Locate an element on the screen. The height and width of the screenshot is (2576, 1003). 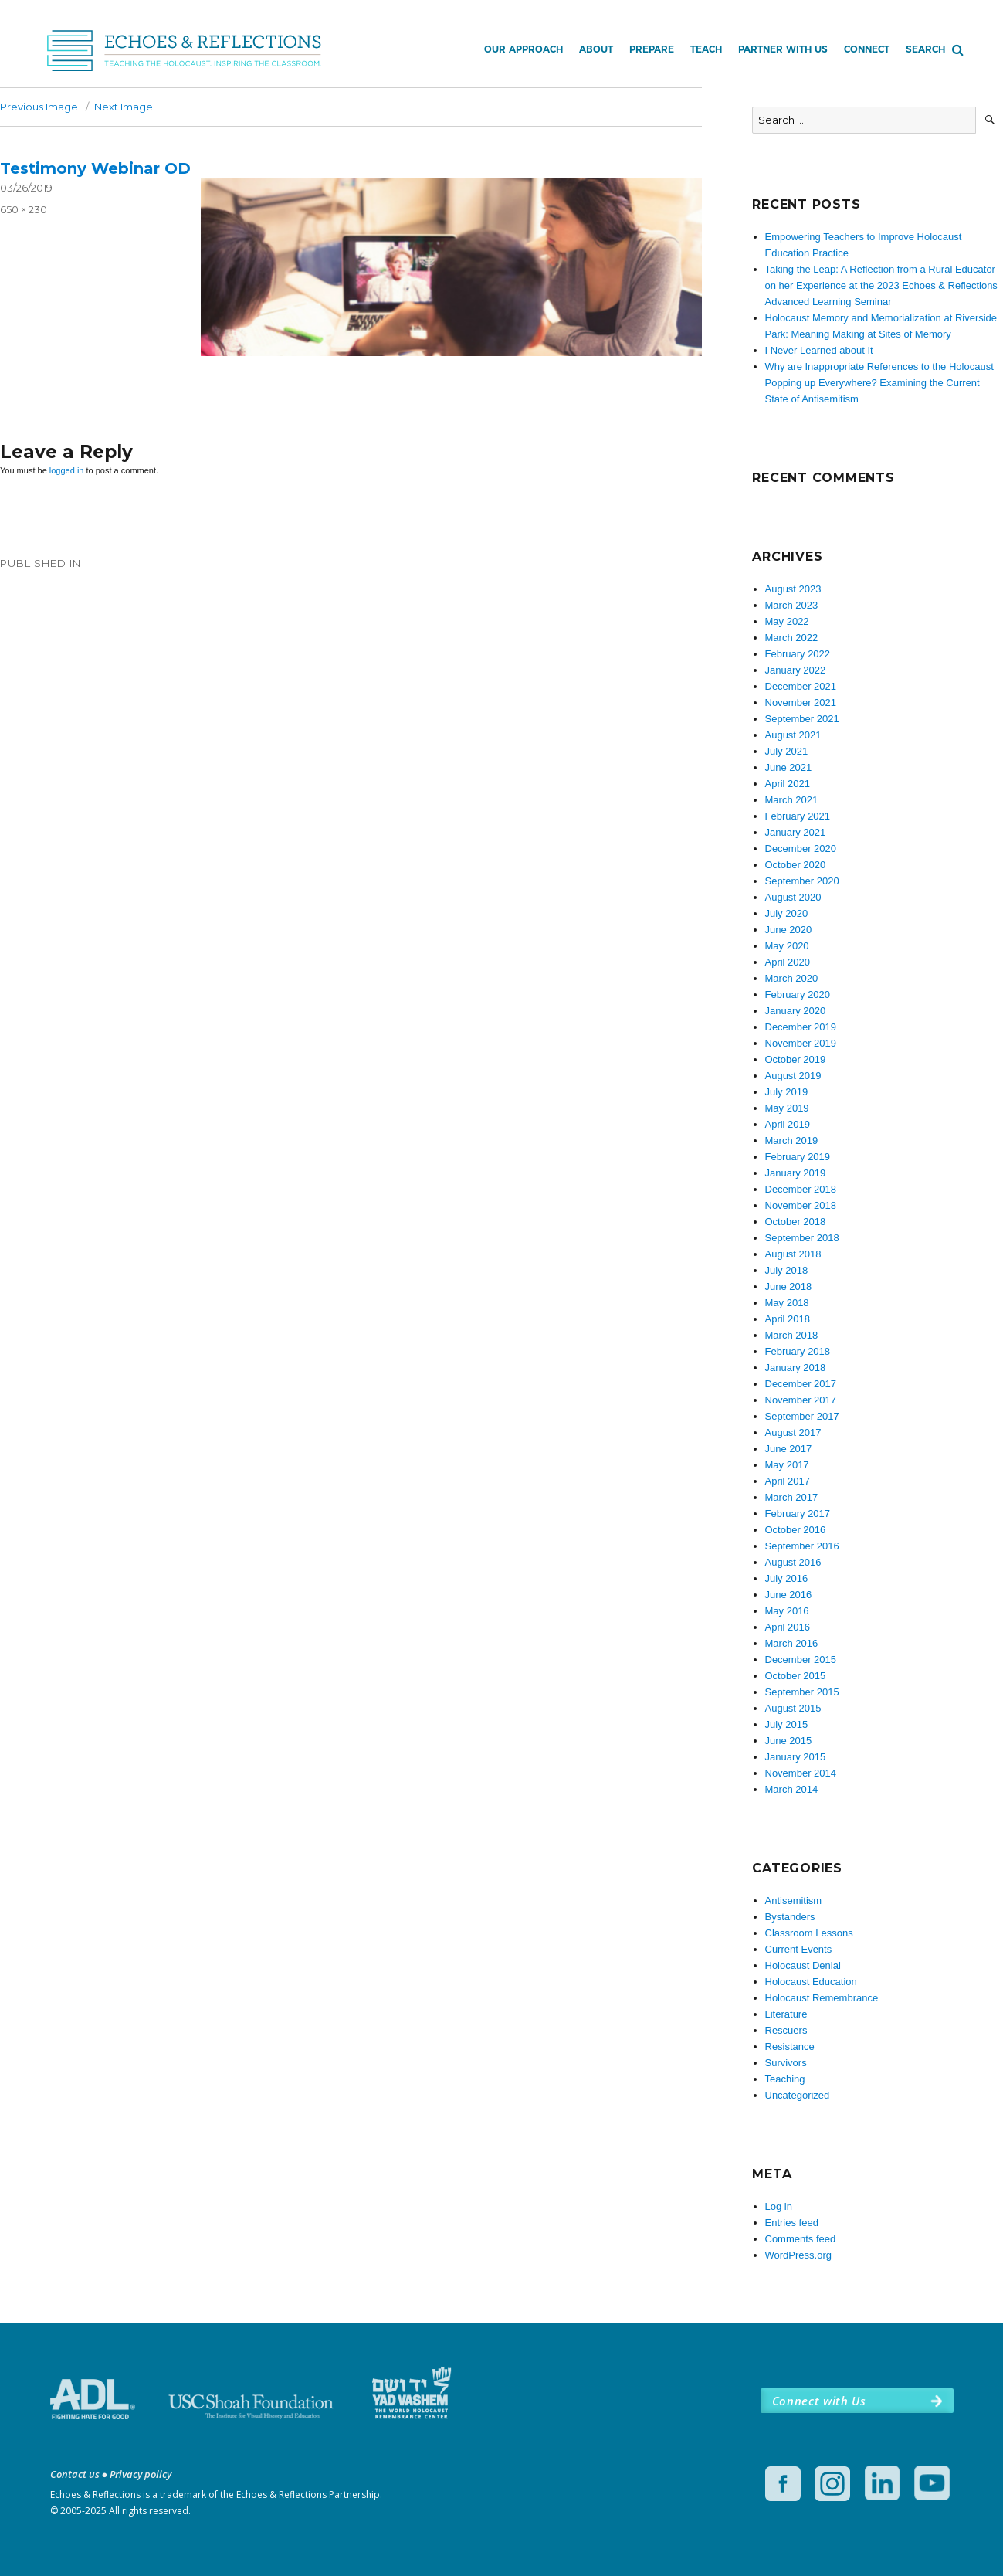
October 2020 is located at coordinates (795, 865).